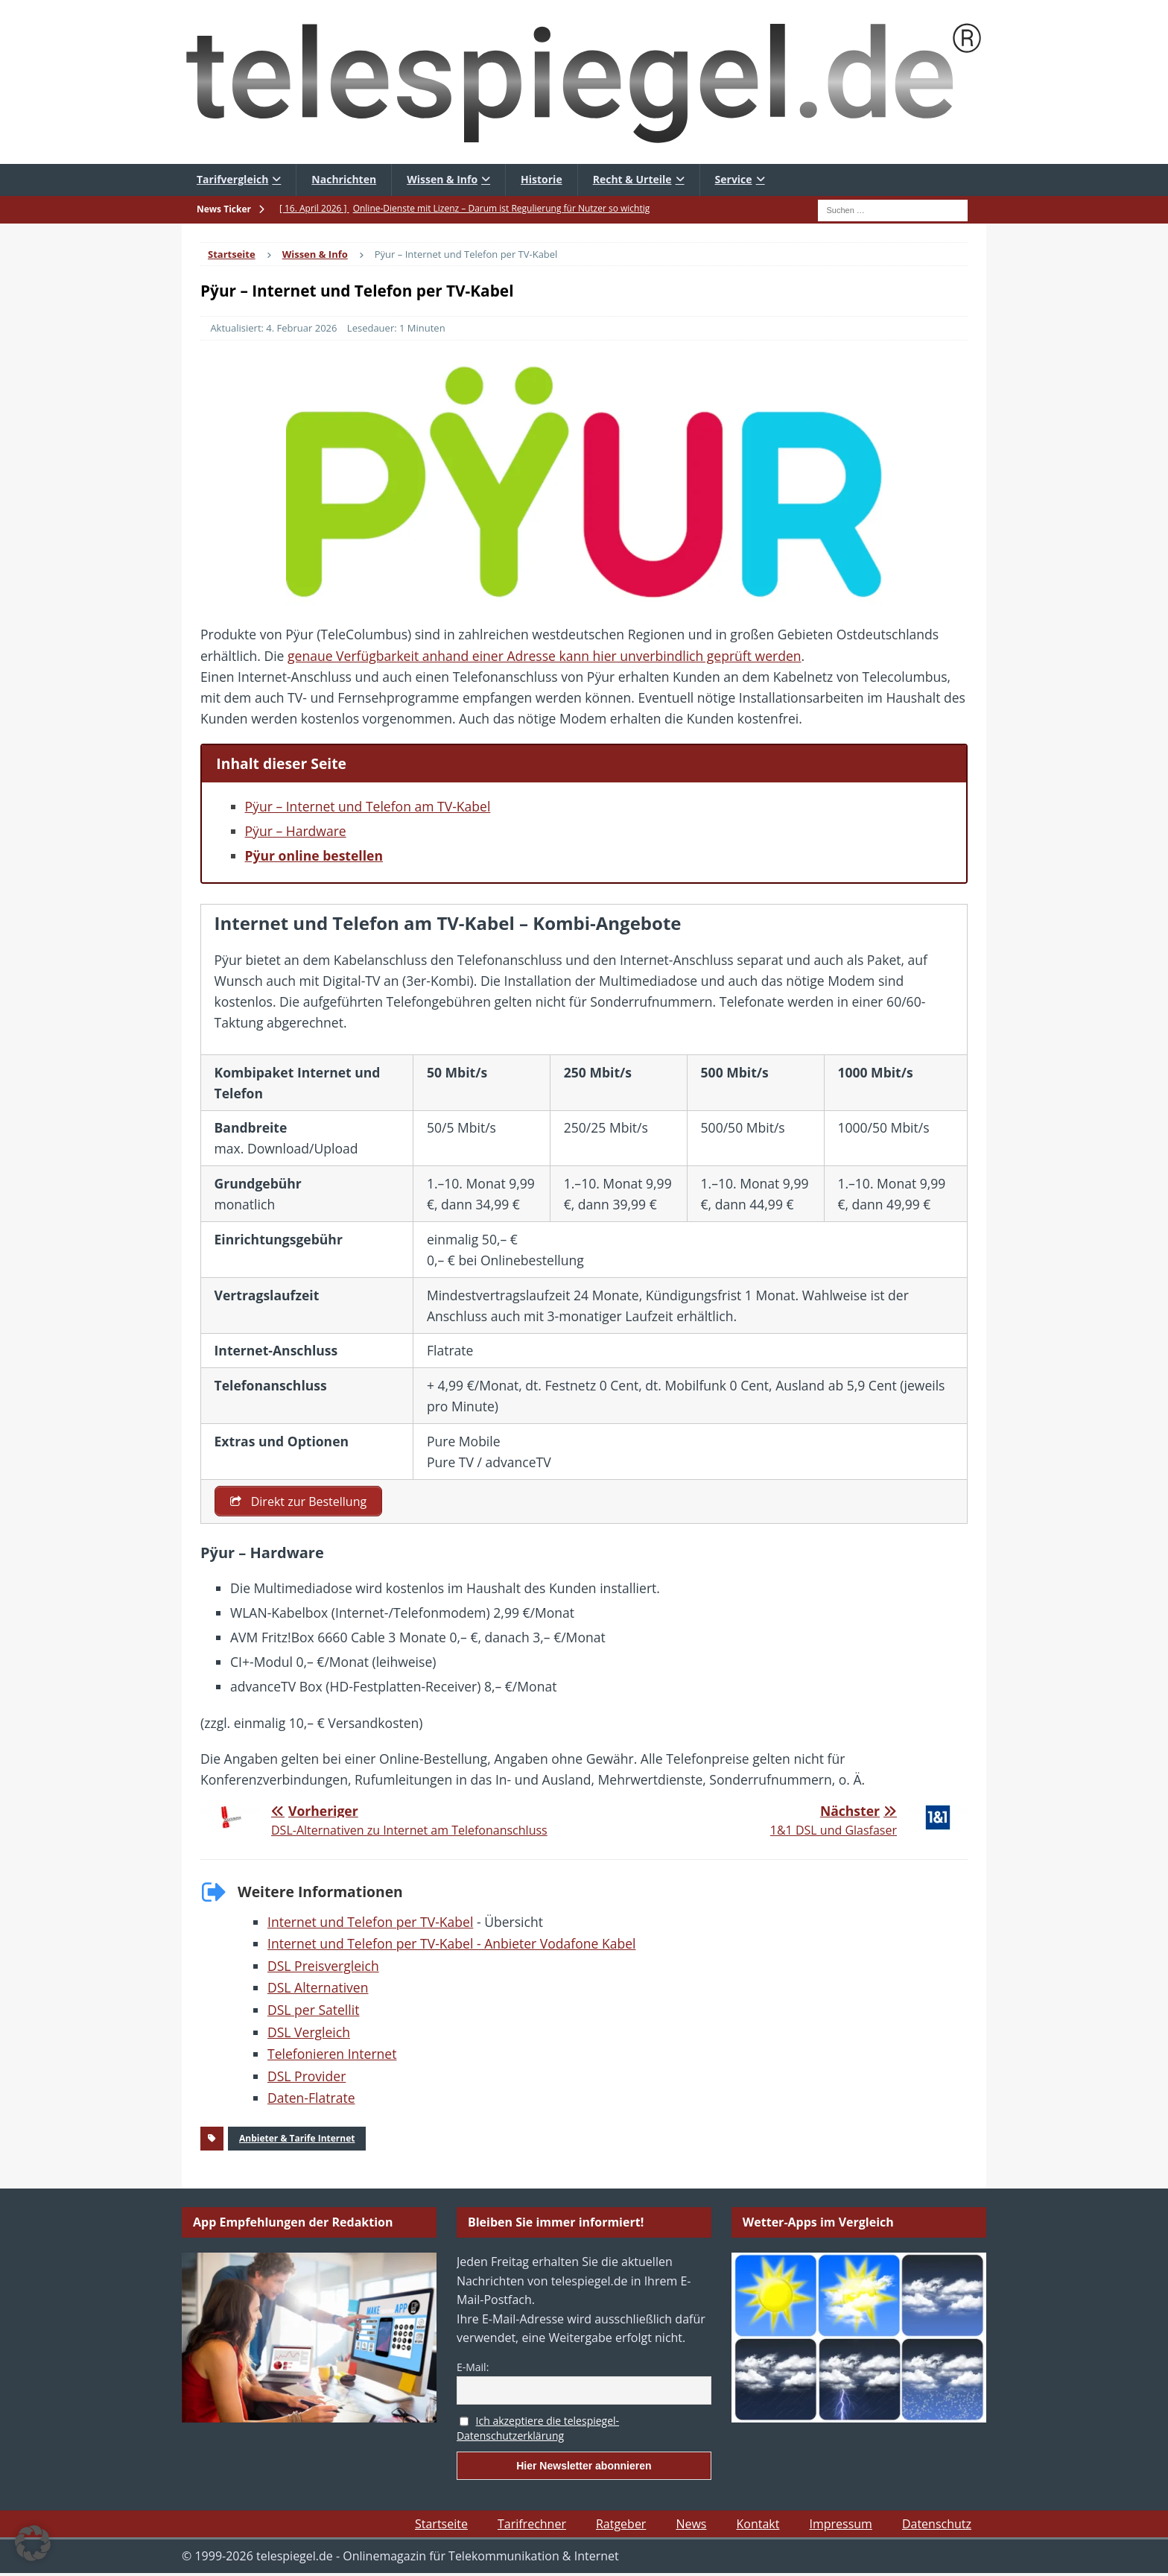 The width and height of the screenshot is (1168, 2576). Describe the element at coordinates (538, 2429) in the screenshot. I see `Ich akzeptiere die telespiegel-Datenschutzerklärung` at that location.